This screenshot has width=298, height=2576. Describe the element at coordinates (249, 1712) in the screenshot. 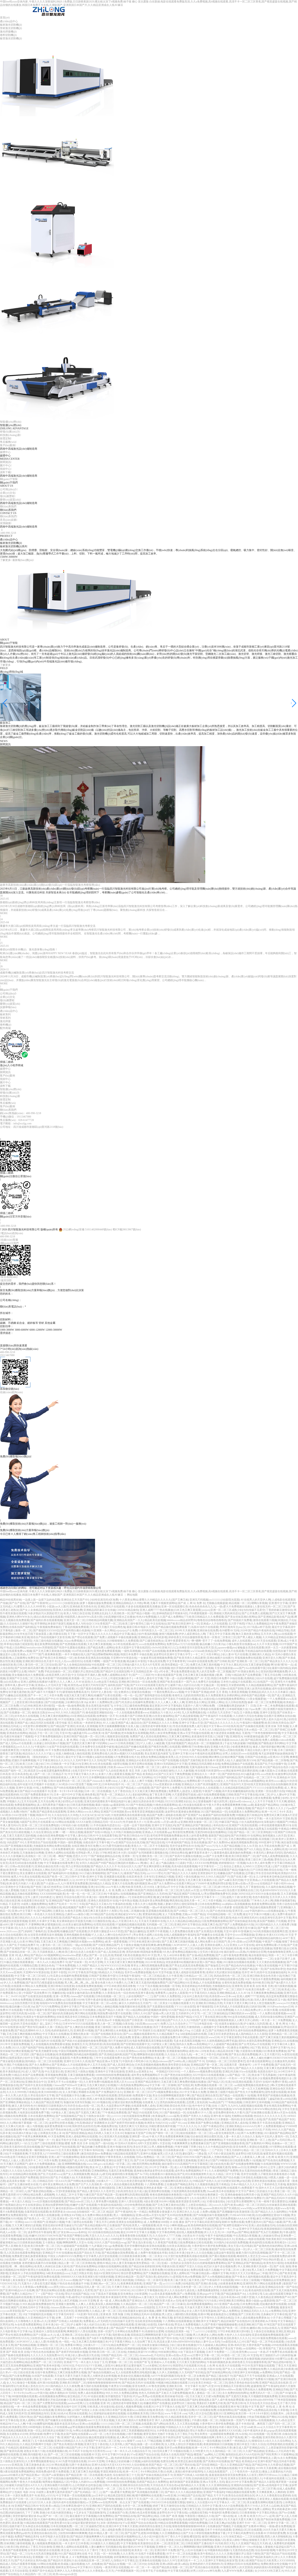

I see `五十路熟女视频` at that location.